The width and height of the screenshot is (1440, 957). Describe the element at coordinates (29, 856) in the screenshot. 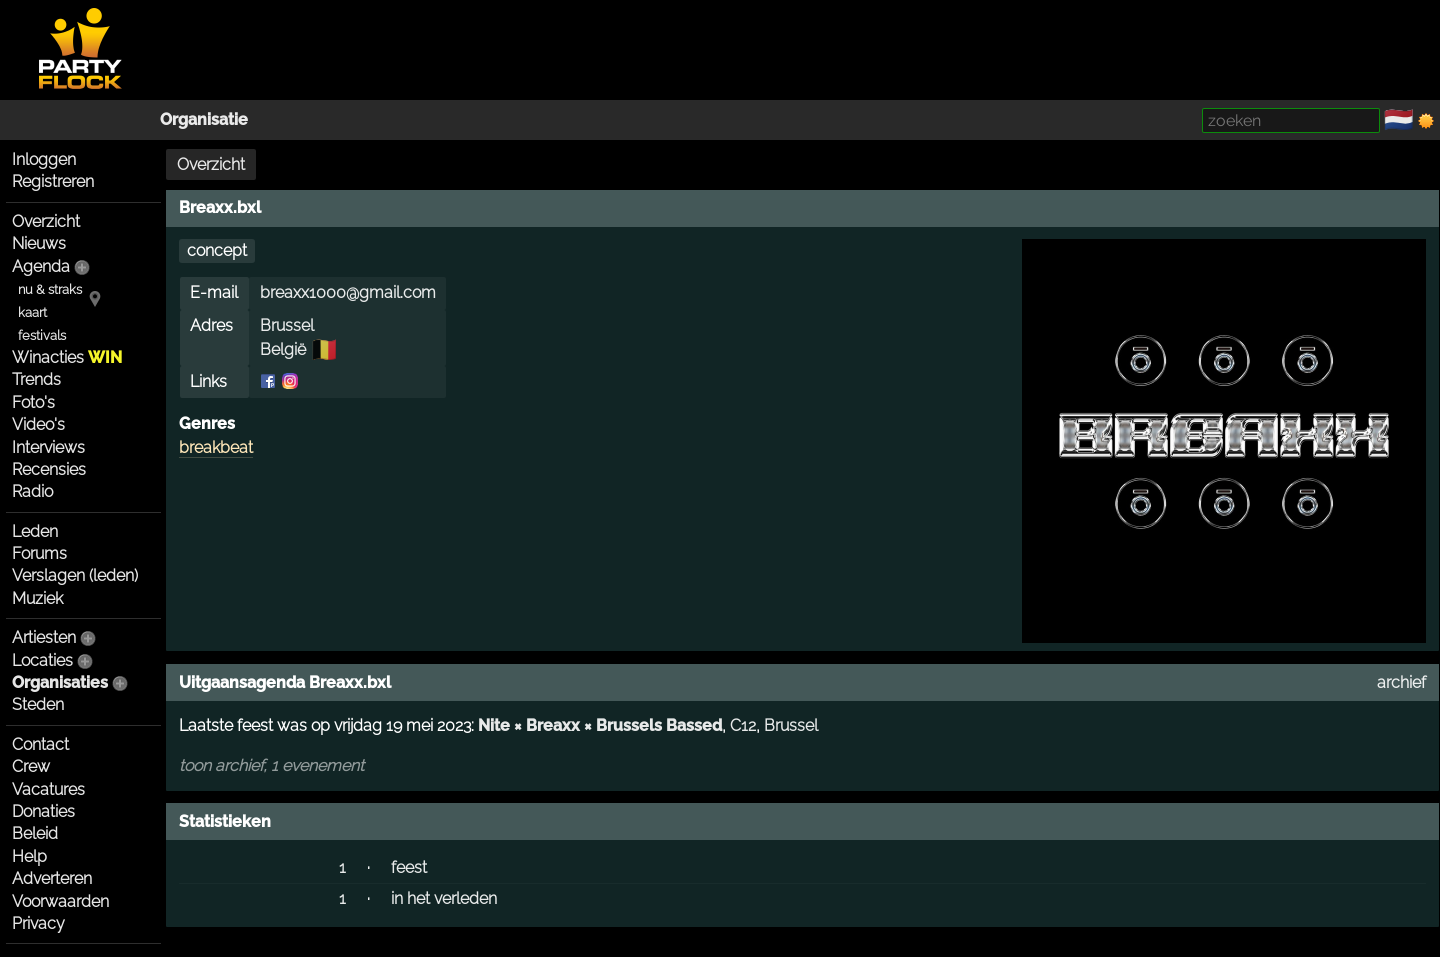

I see `Help` at that location.